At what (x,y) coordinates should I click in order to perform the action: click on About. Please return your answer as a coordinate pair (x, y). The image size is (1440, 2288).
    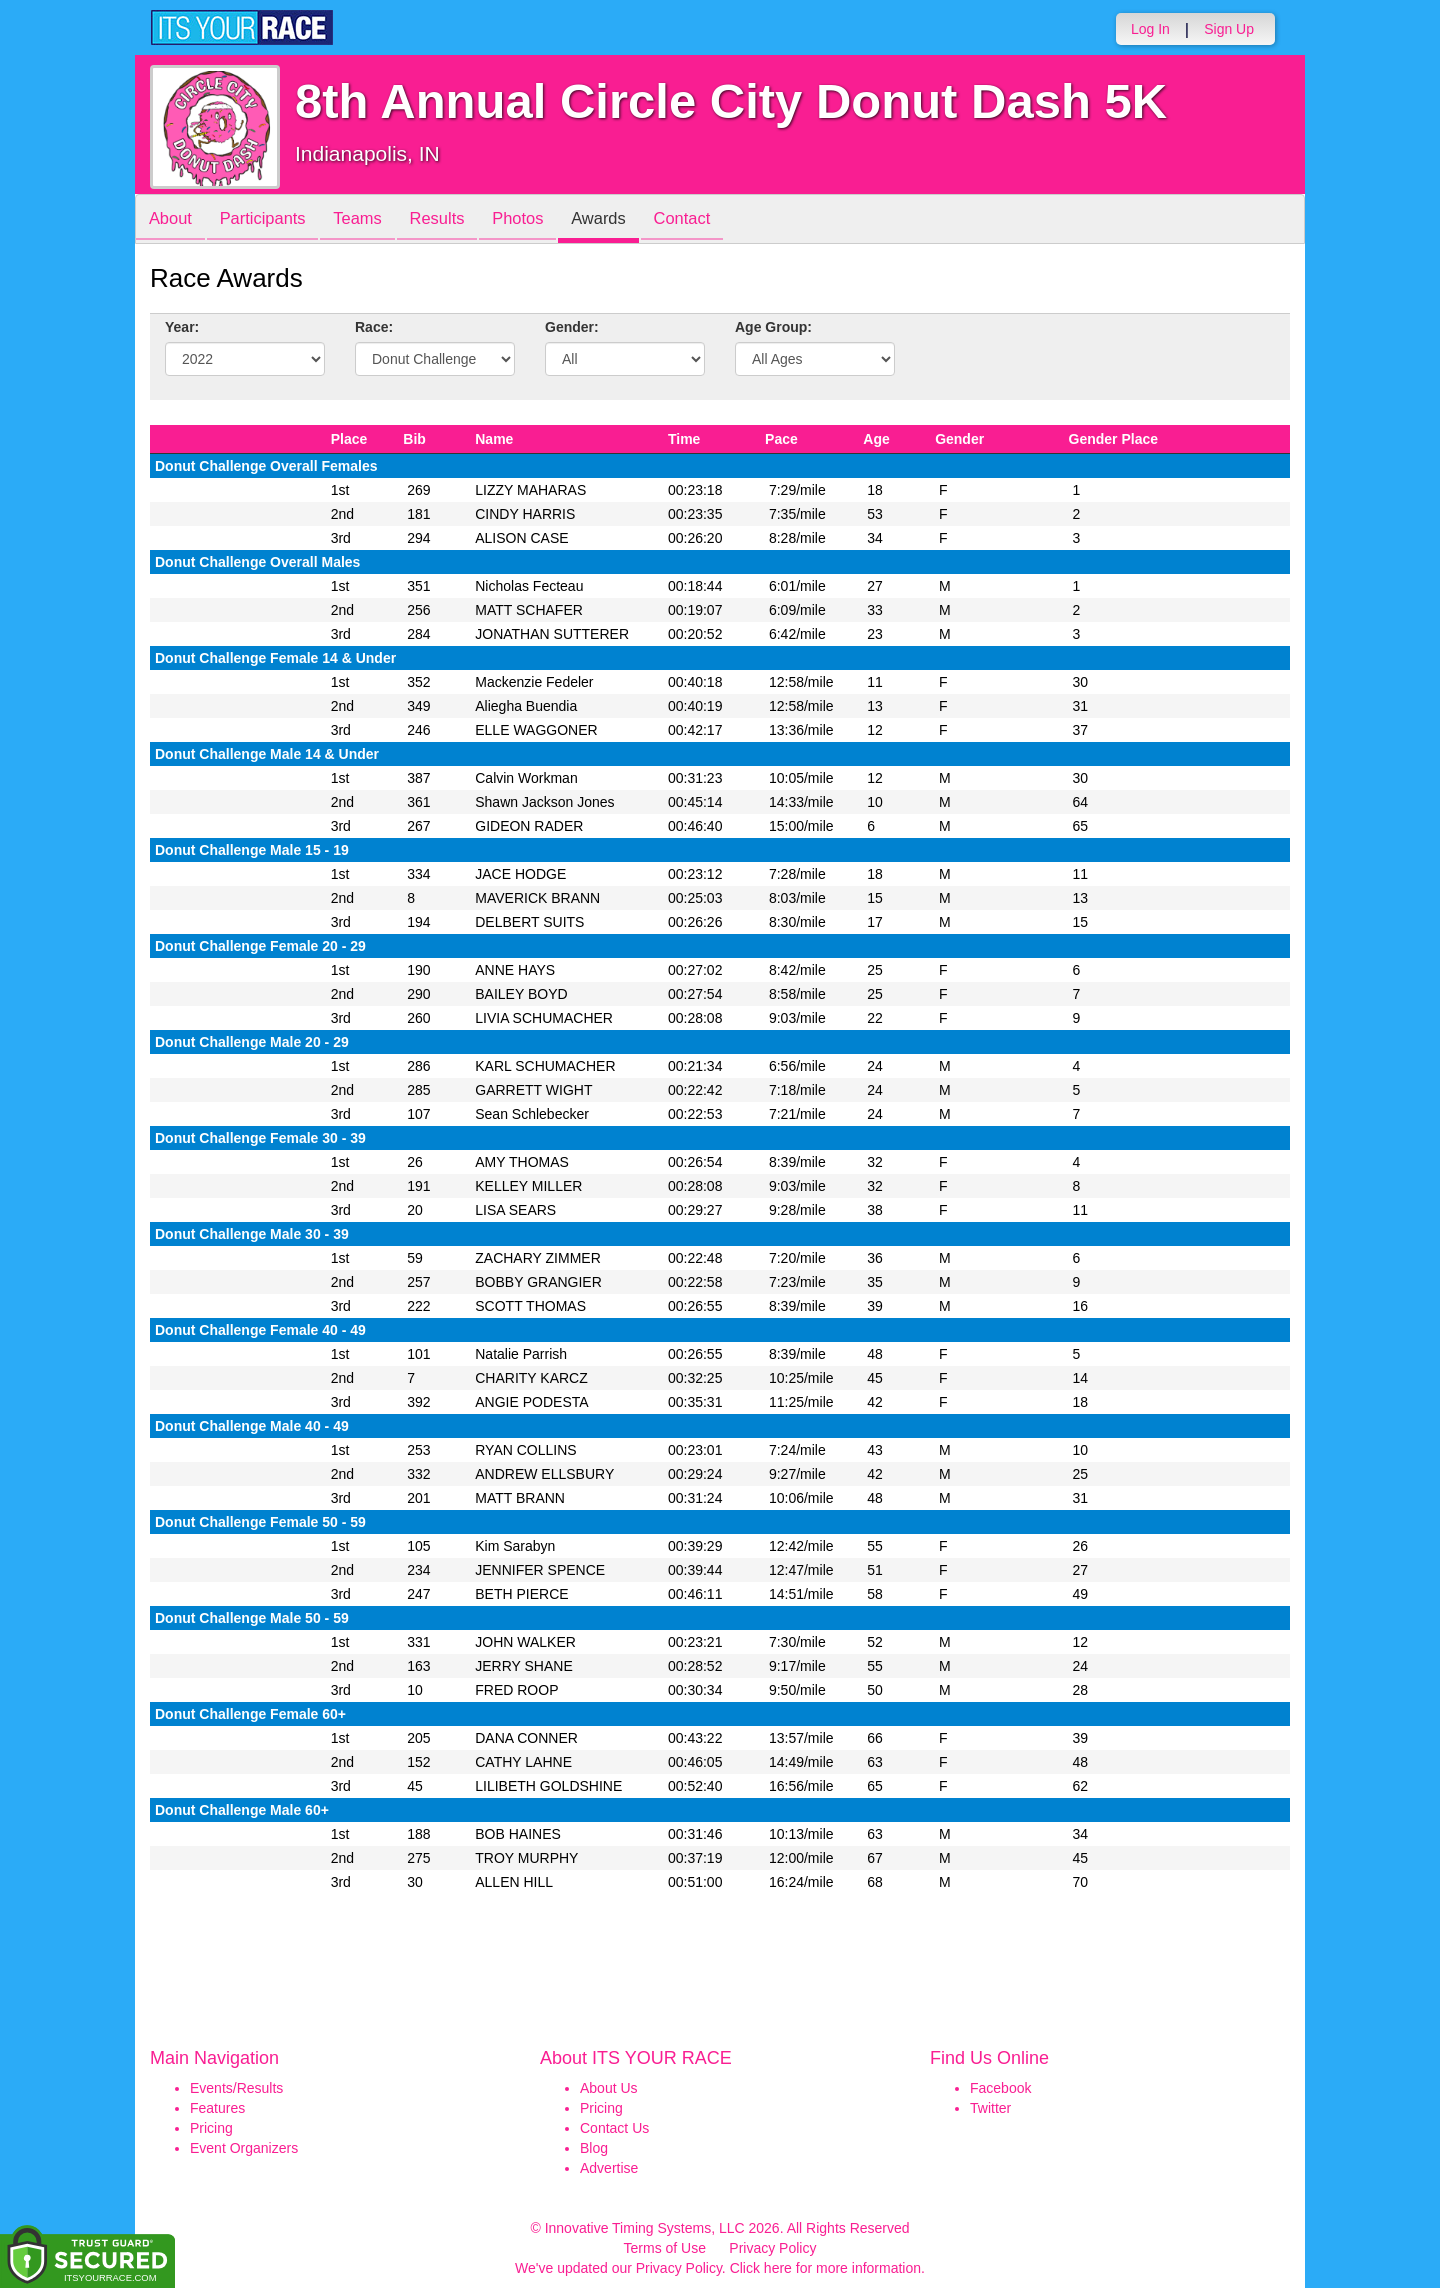
    Looking at the image, I should click on (173, 220).